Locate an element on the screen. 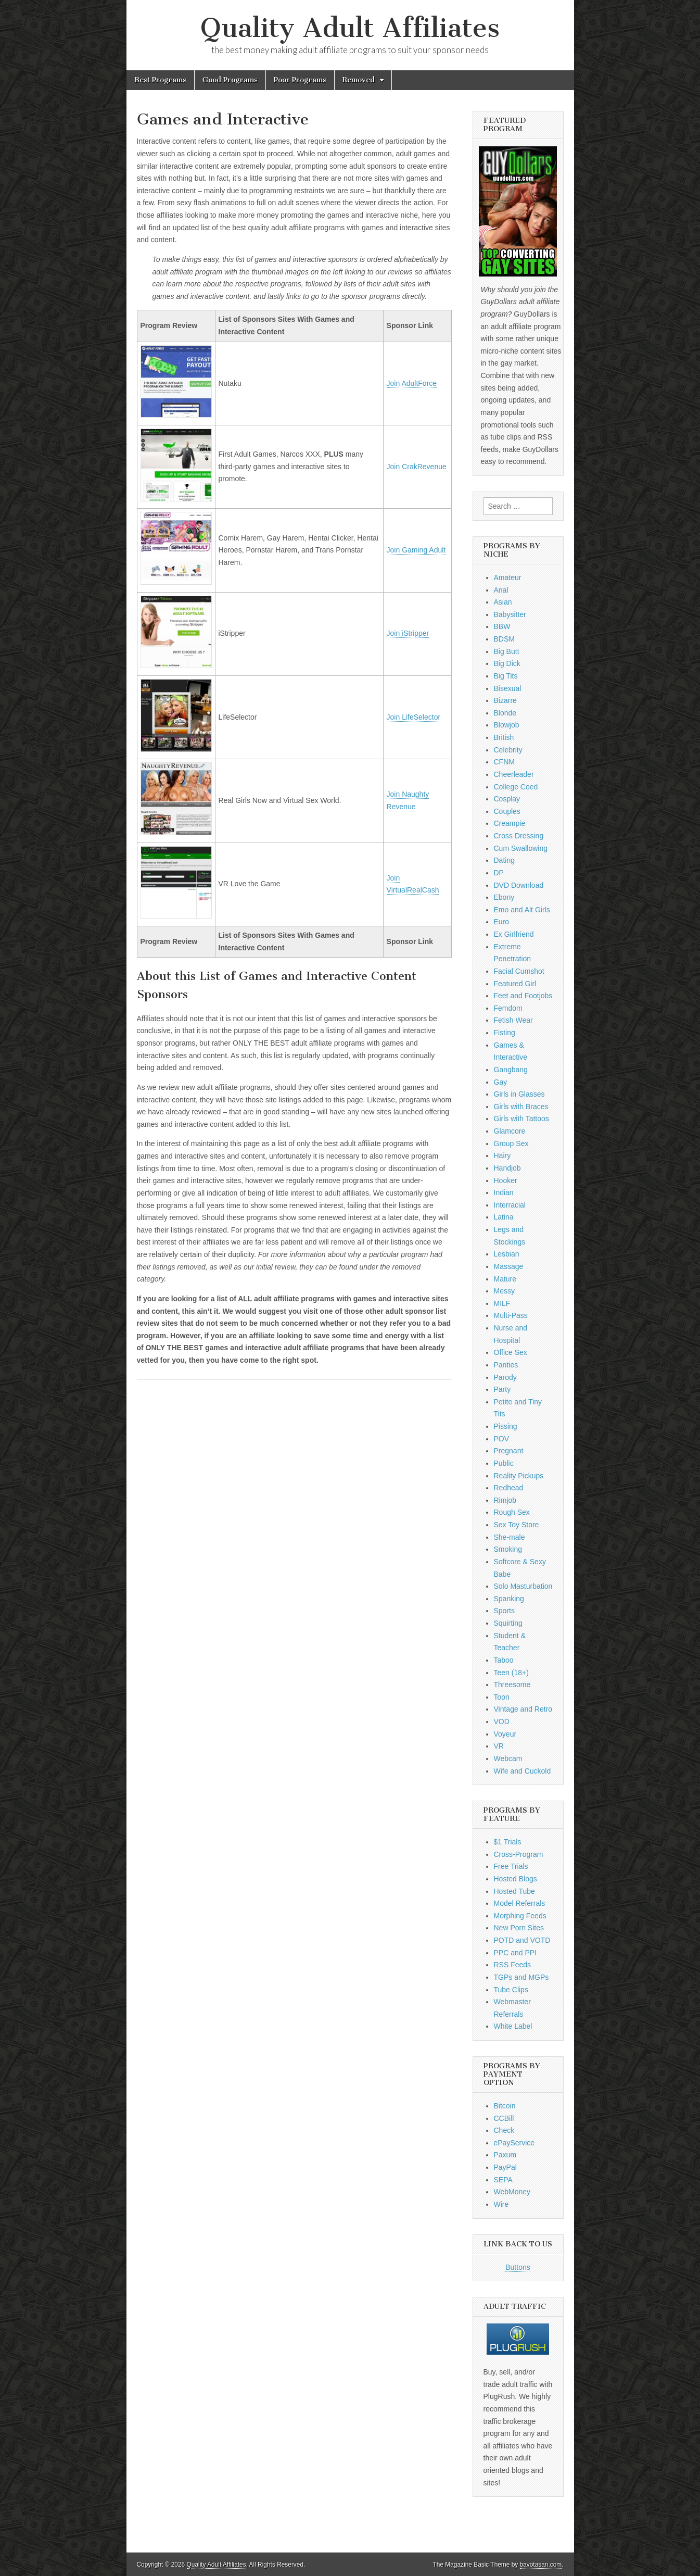 The image size is (700, 2576). Girls with Braces is located at coordinates (521, 1106).